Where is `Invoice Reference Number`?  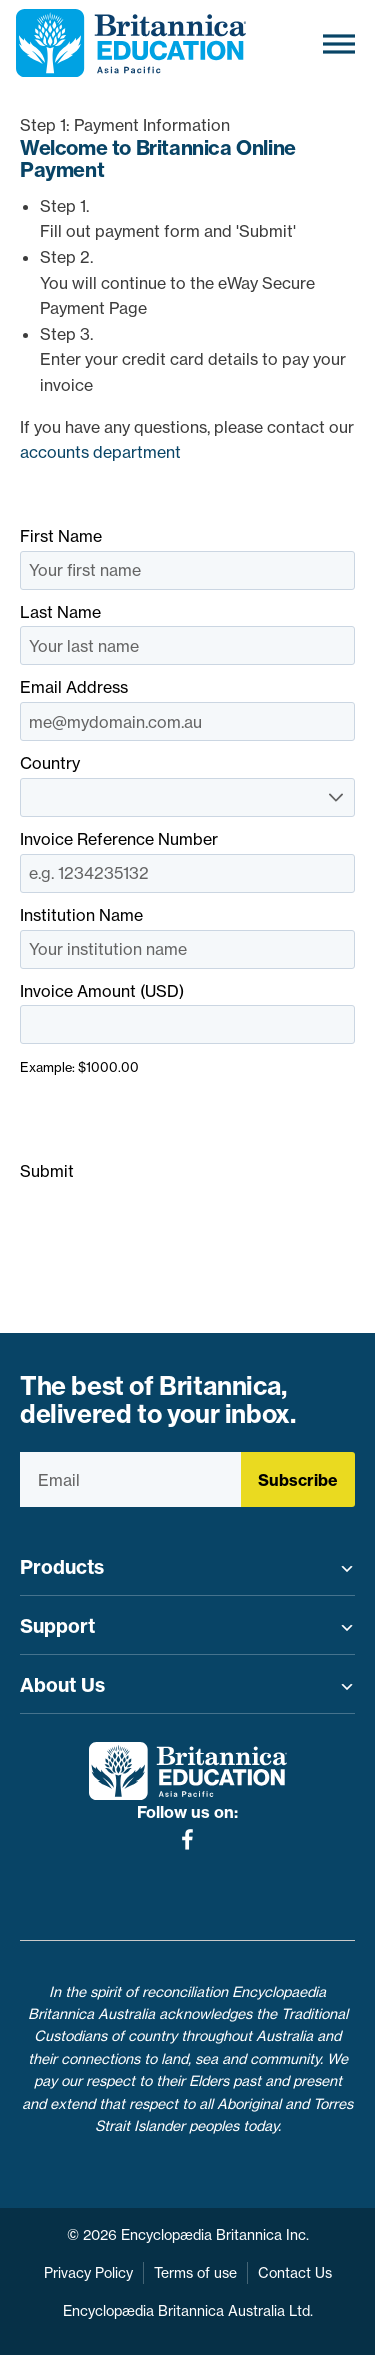 Invoice Reference Number is located at coordinates (187, 861).